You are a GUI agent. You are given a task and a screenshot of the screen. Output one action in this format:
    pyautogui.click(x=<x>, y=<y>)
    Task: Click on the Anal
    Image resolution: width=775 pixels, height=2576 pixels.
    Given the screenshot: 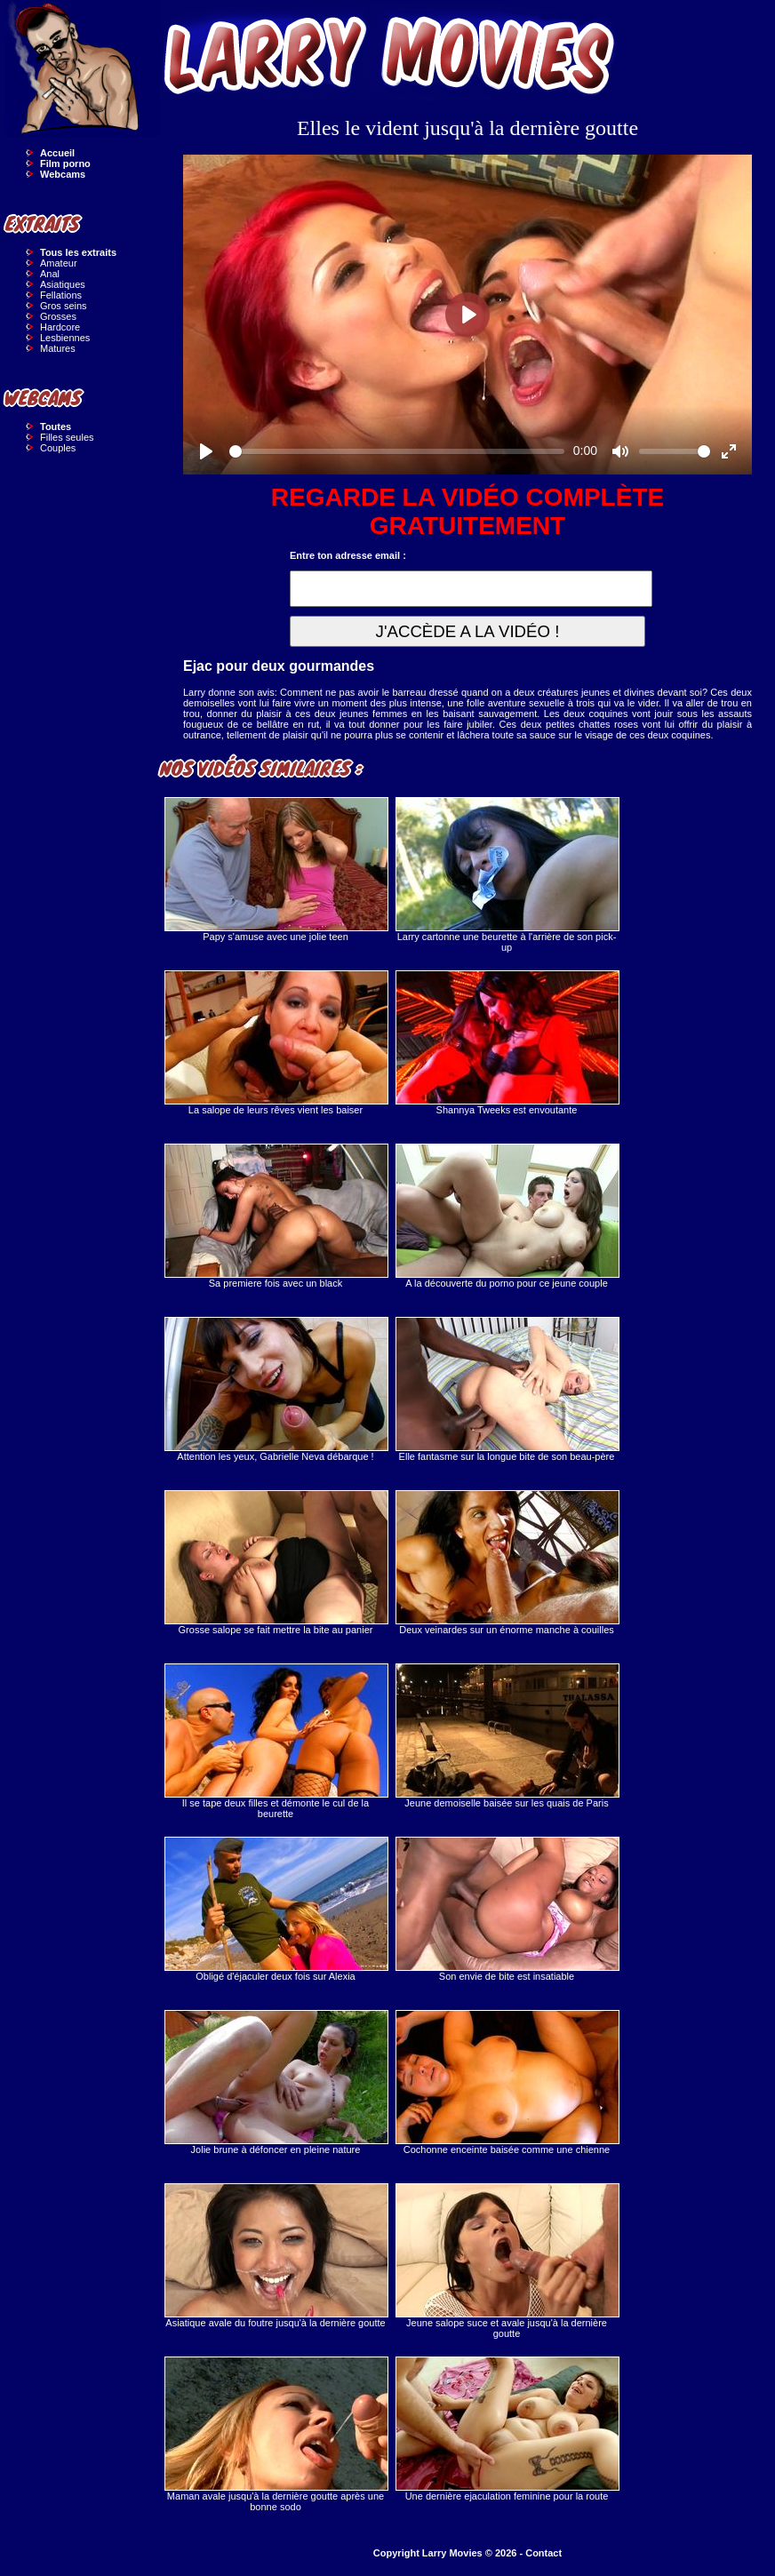 What is the action you would take?
    pyautogui.click(x=50, y=273)
    